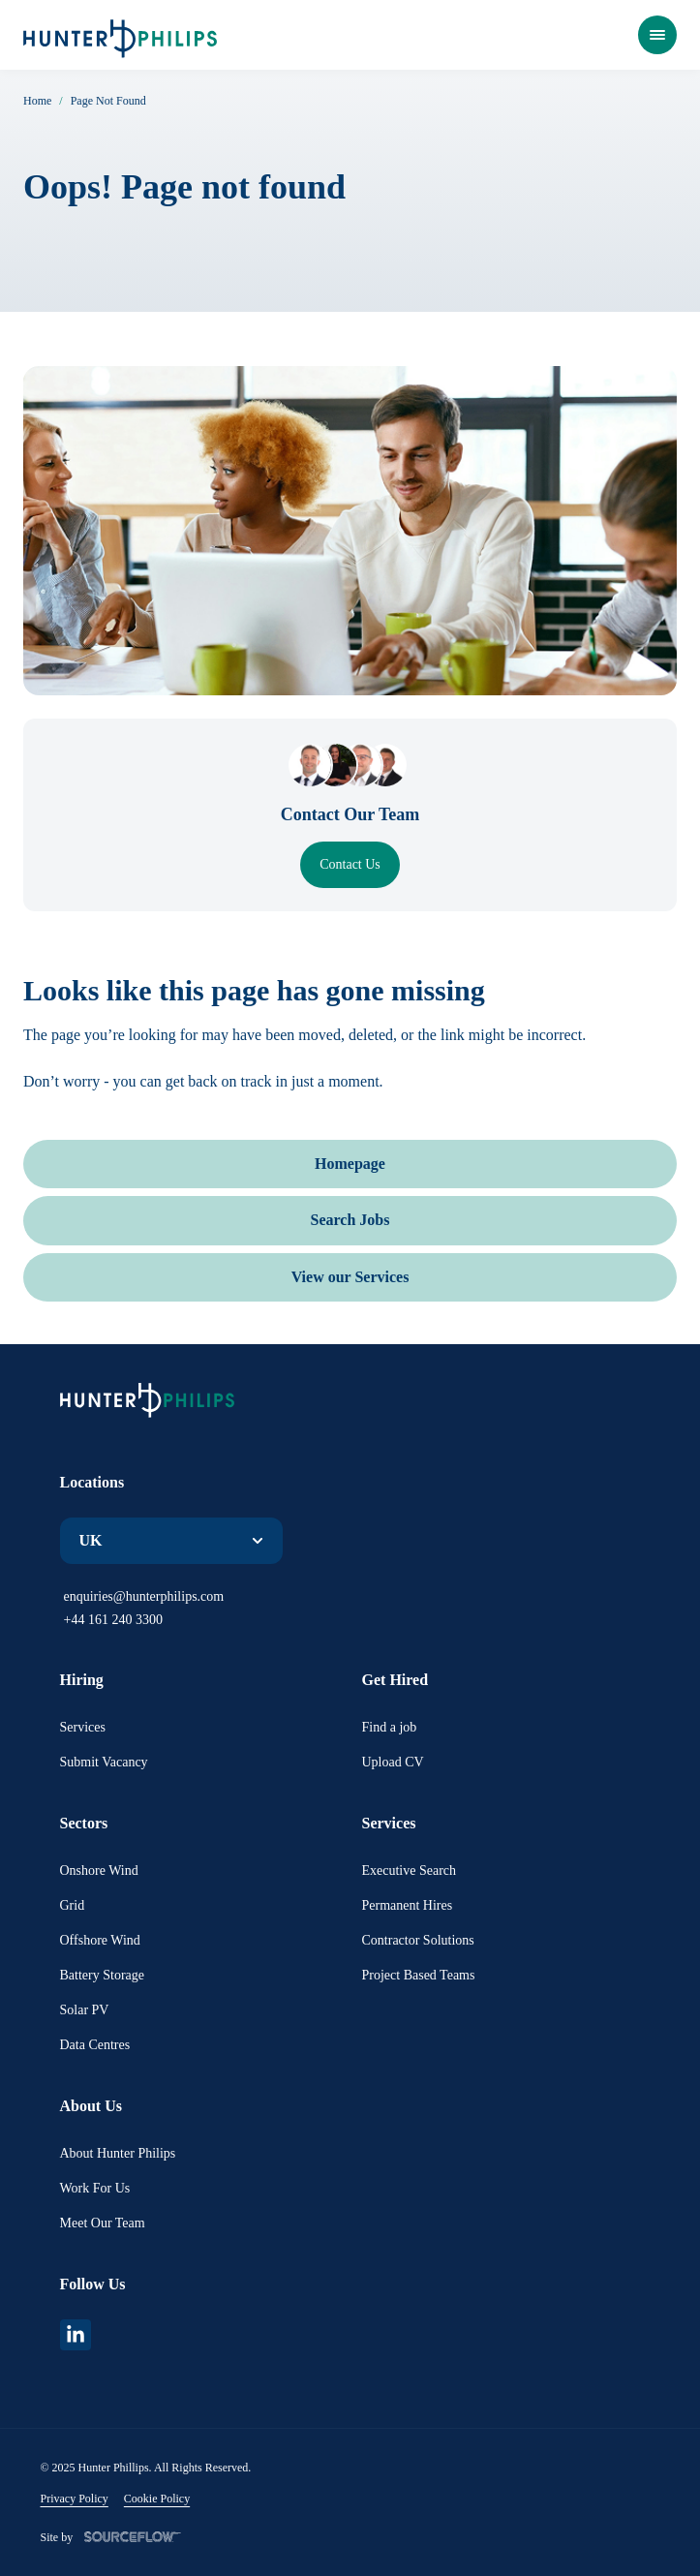 Image resolution: width=700 pixels, height=2576 pixels. What do you see at coordinates (102, 2223) in the screenshot?
I see `Meet Our Team` at bounding box center [102, 2223].